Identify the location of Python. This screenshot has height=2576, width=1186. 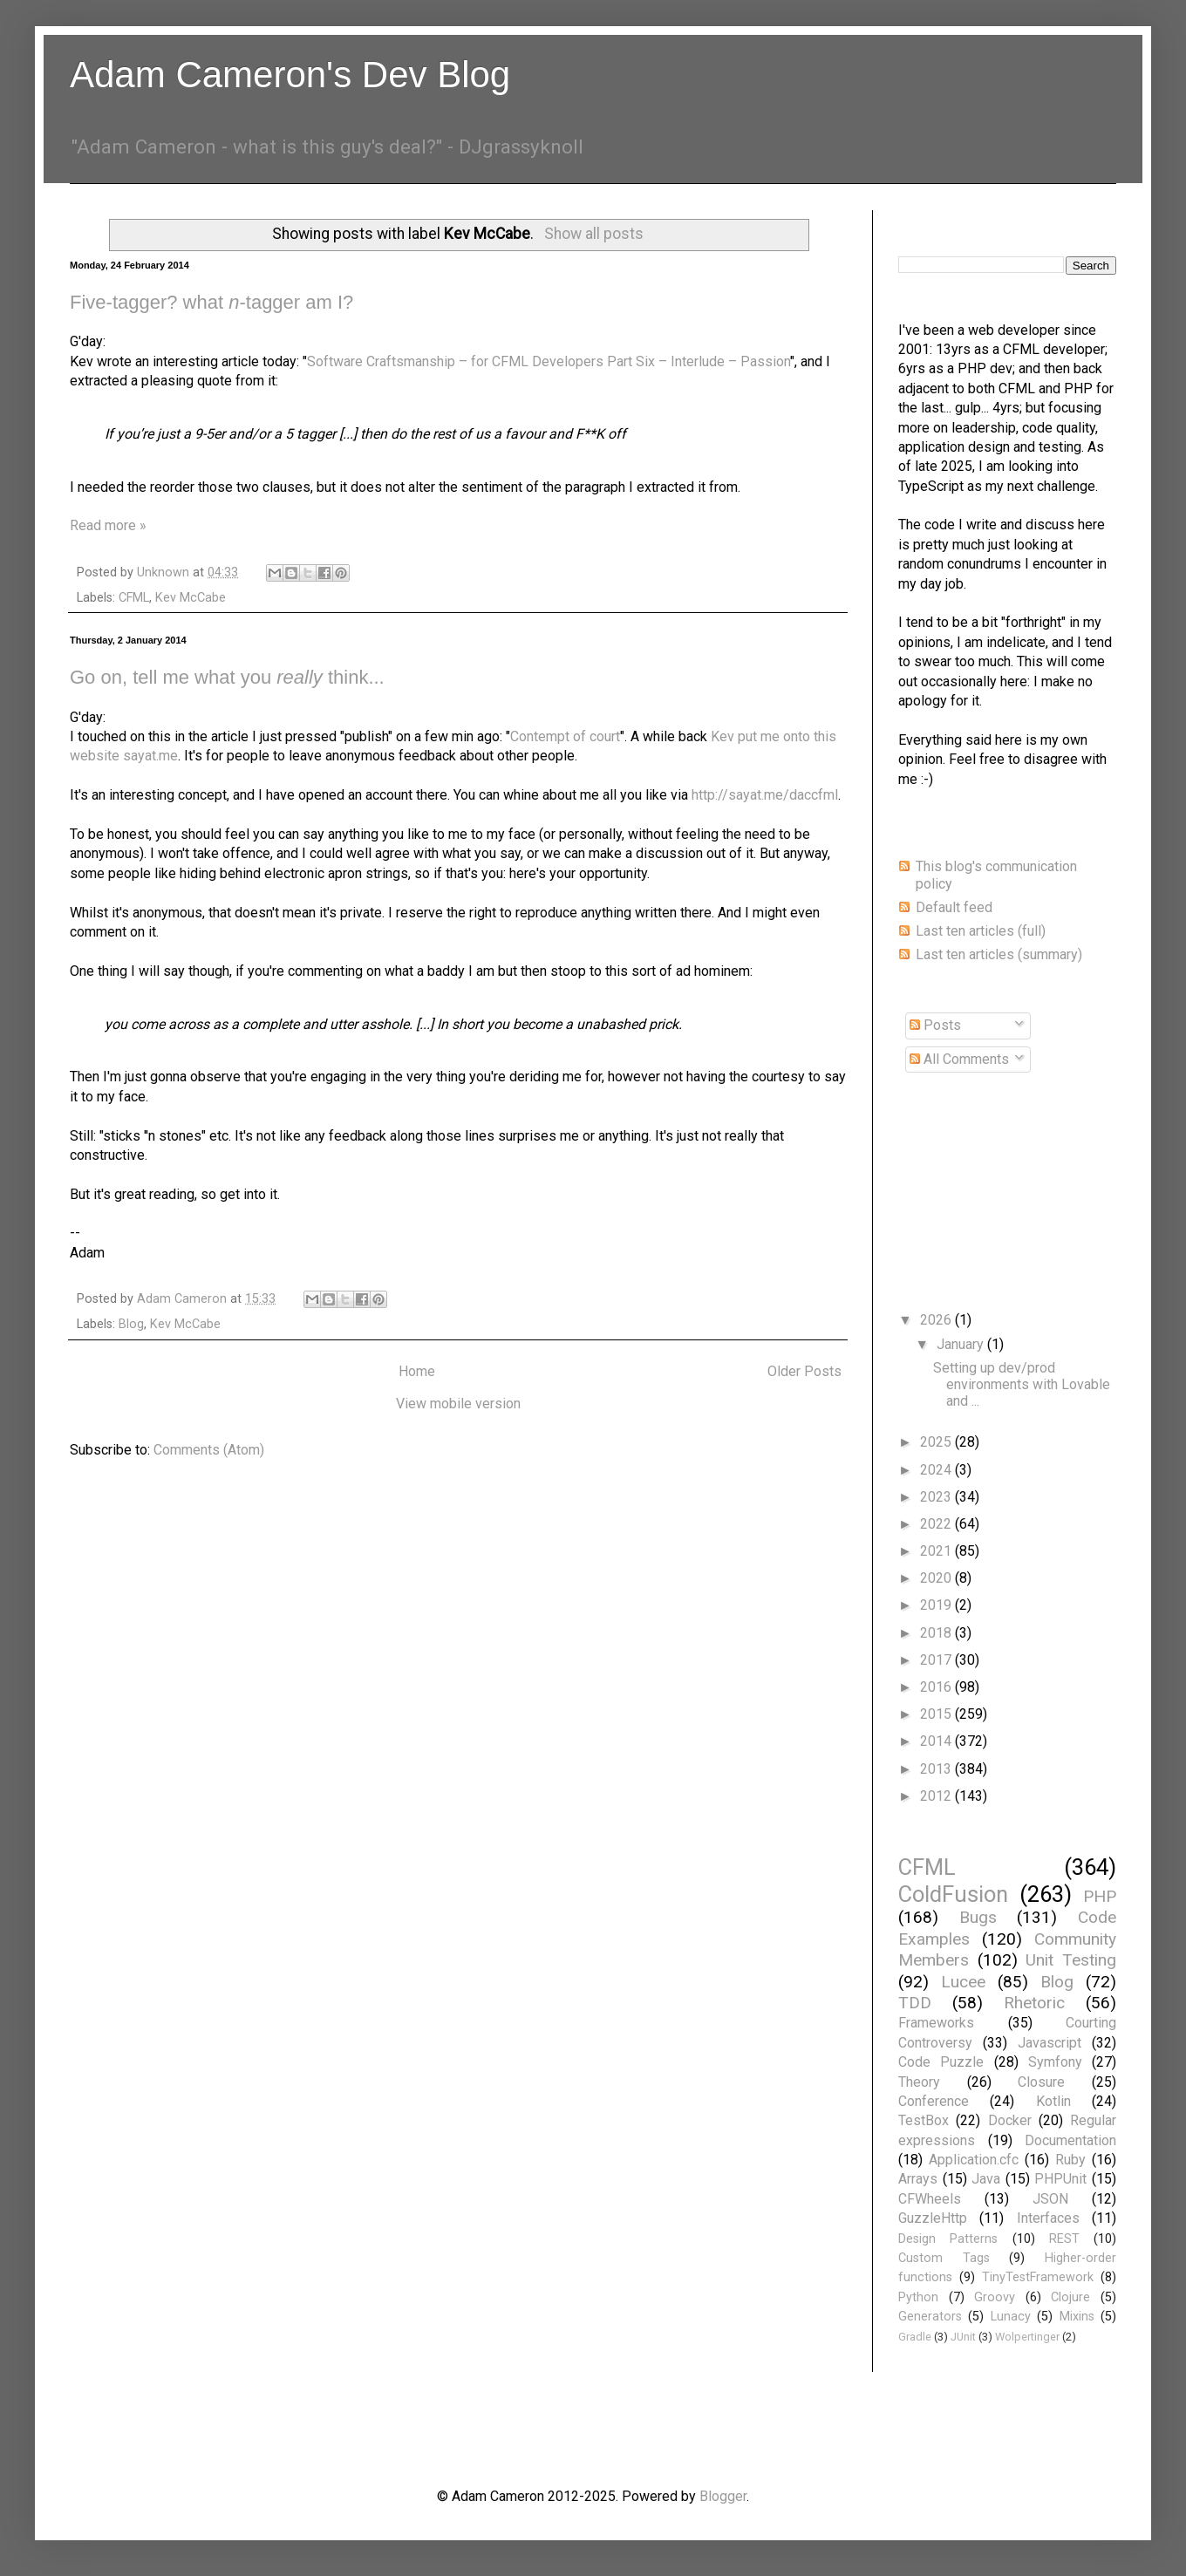
(918, 2297).